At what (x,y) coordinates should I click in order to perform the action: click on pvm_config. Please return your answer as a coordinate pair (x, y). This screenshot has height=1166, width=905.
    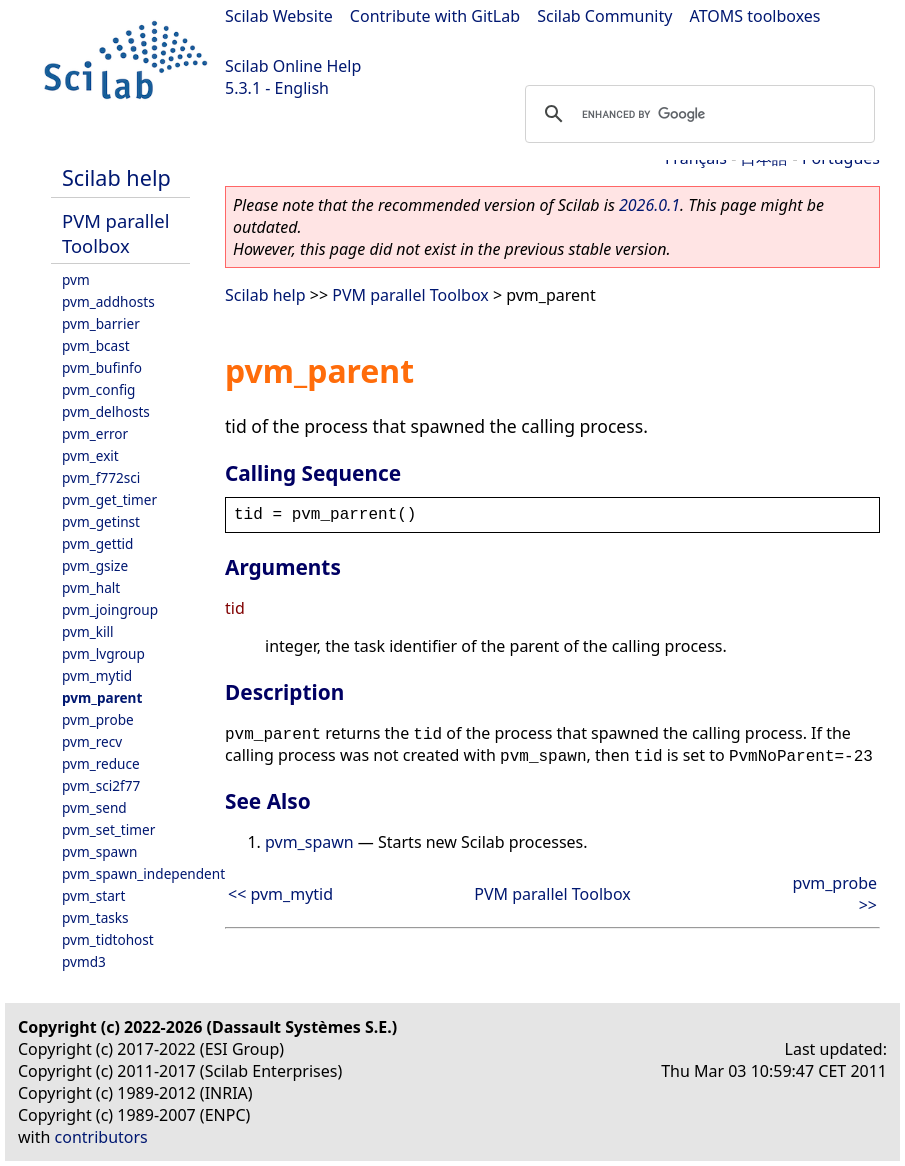
    Looking at the image, I should click on (98, 389).